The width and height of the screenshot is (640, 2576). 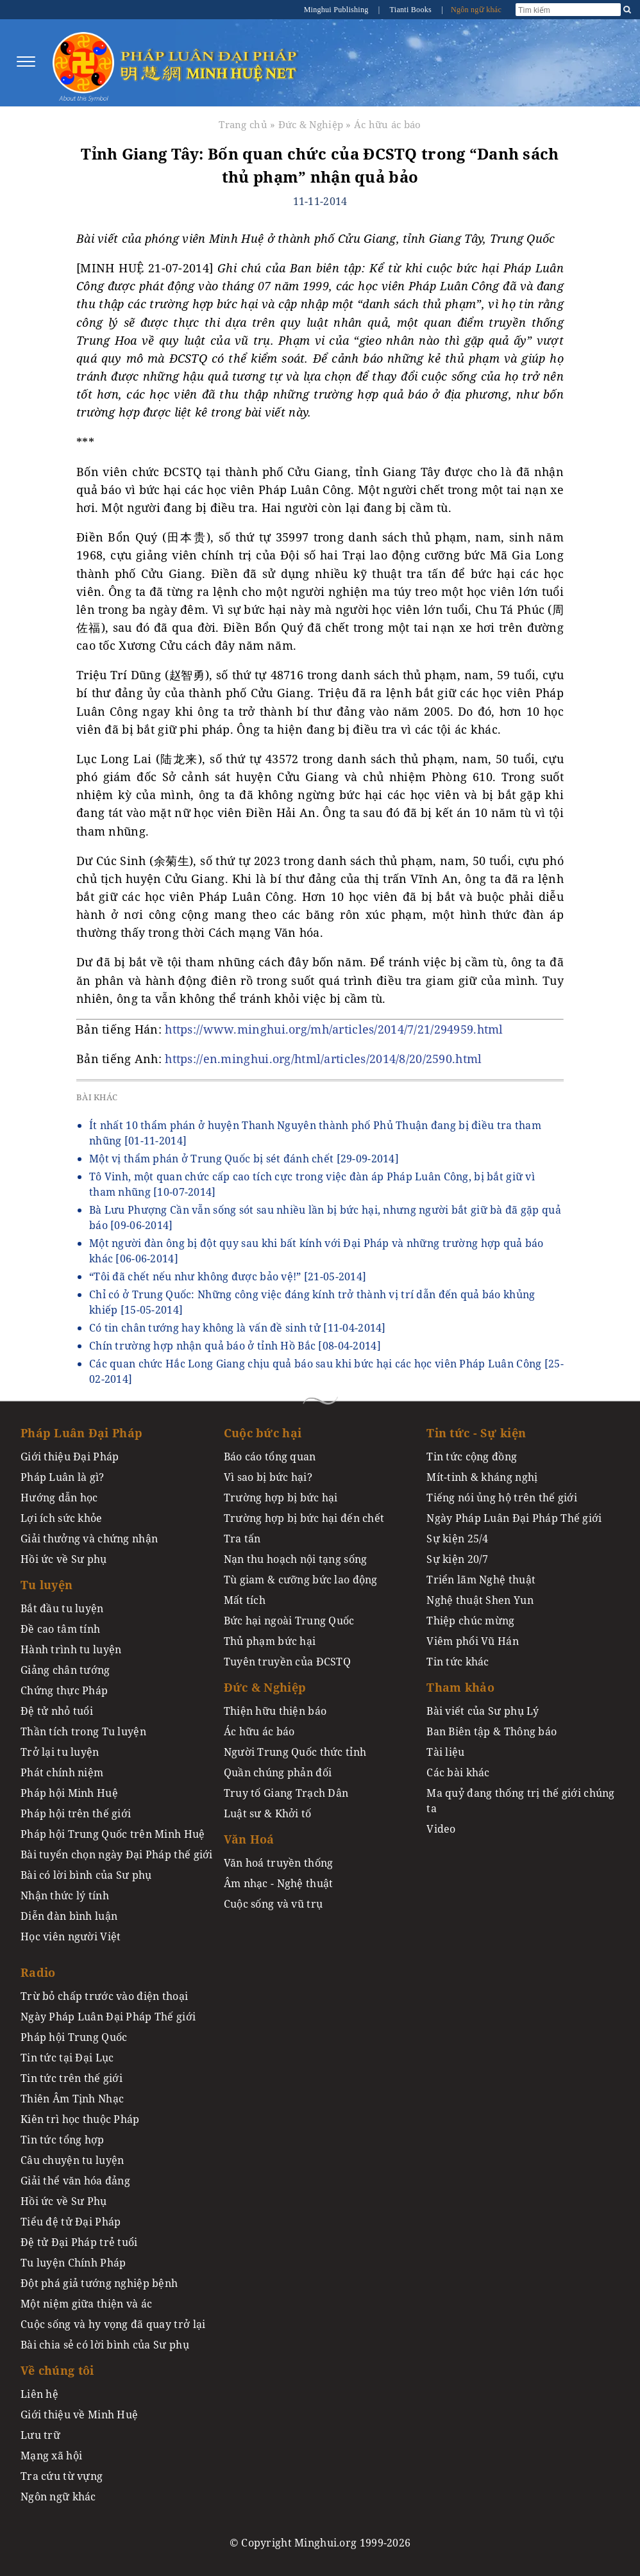 I want to click on Triển lãm Nghệ thuật, so click(x=480, y=1580).